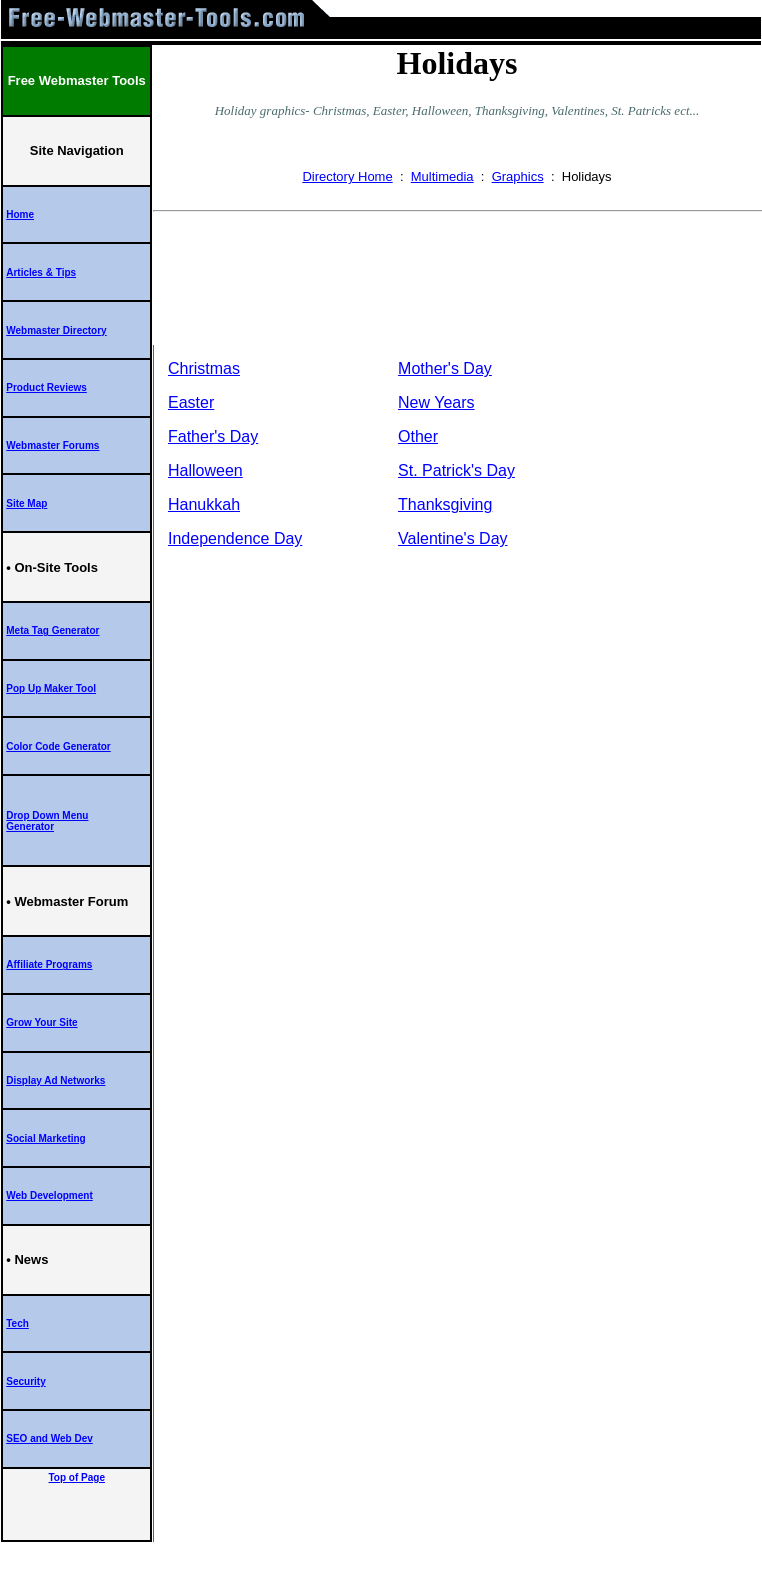  What do you see at coordinates (55, 1080) in the screenshot?
I see `Display Ad Networks` at bounding box center [55, 1080].